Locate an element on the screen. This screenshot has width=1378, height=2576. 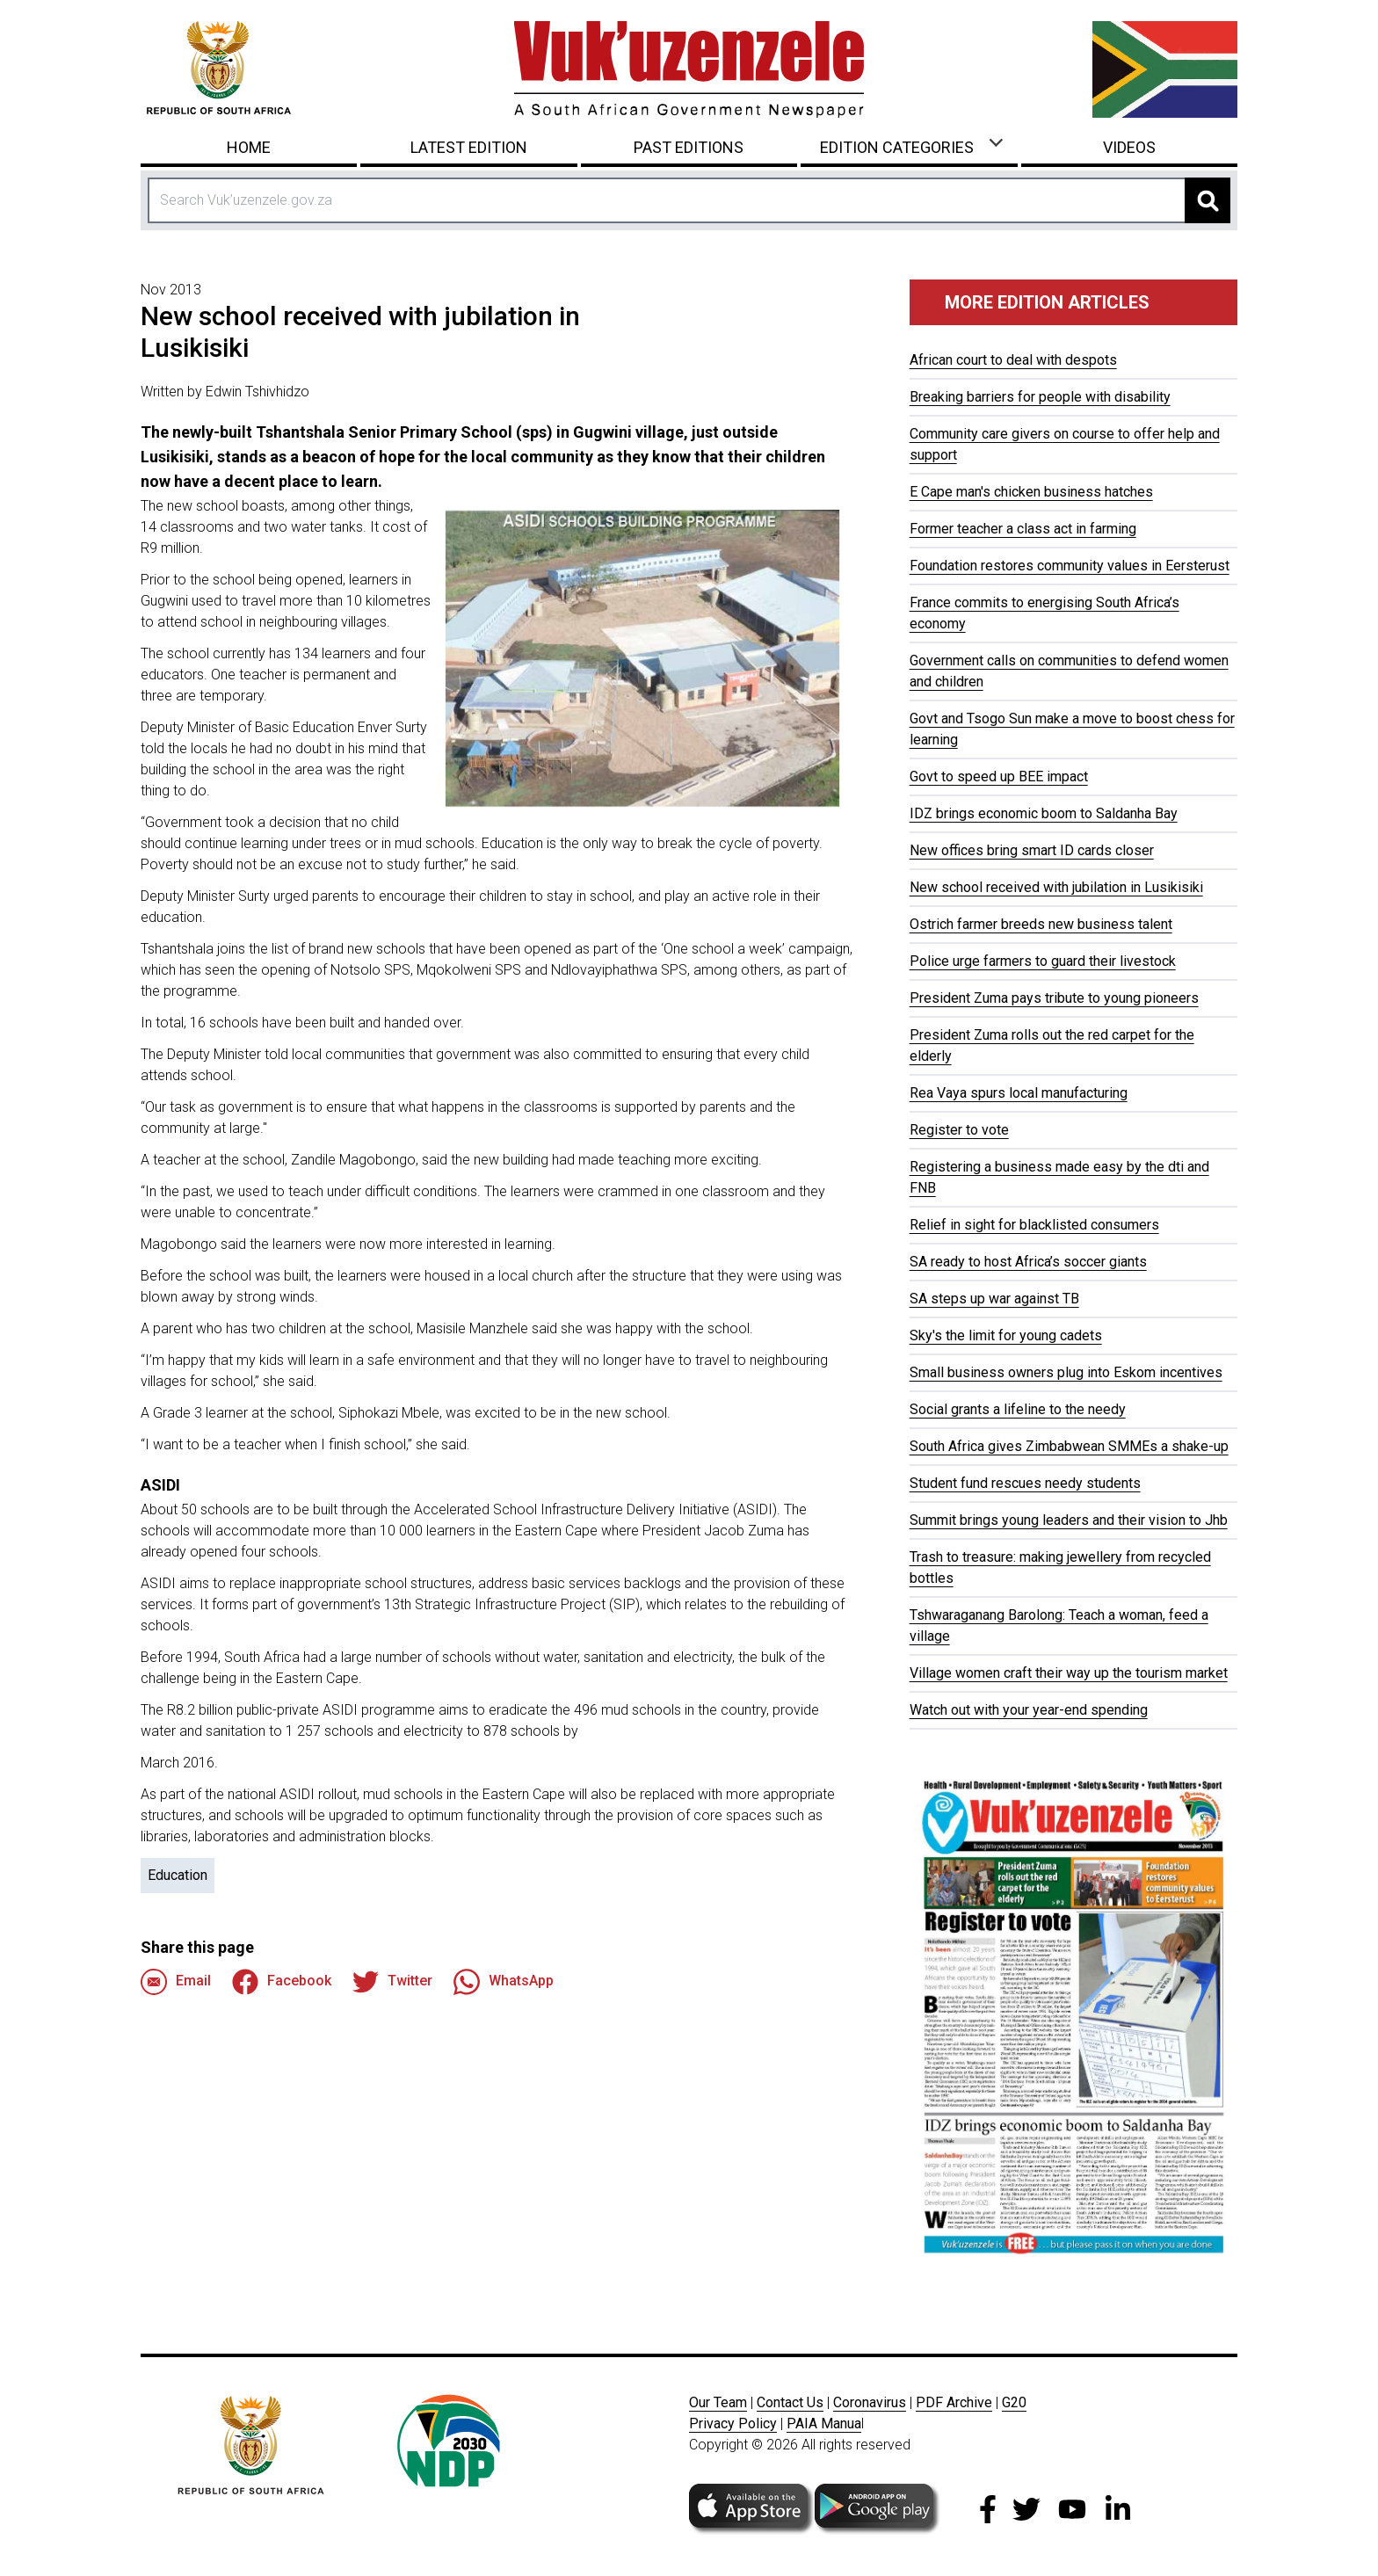
PAIA Manua is located at coordinates (824, 2423).